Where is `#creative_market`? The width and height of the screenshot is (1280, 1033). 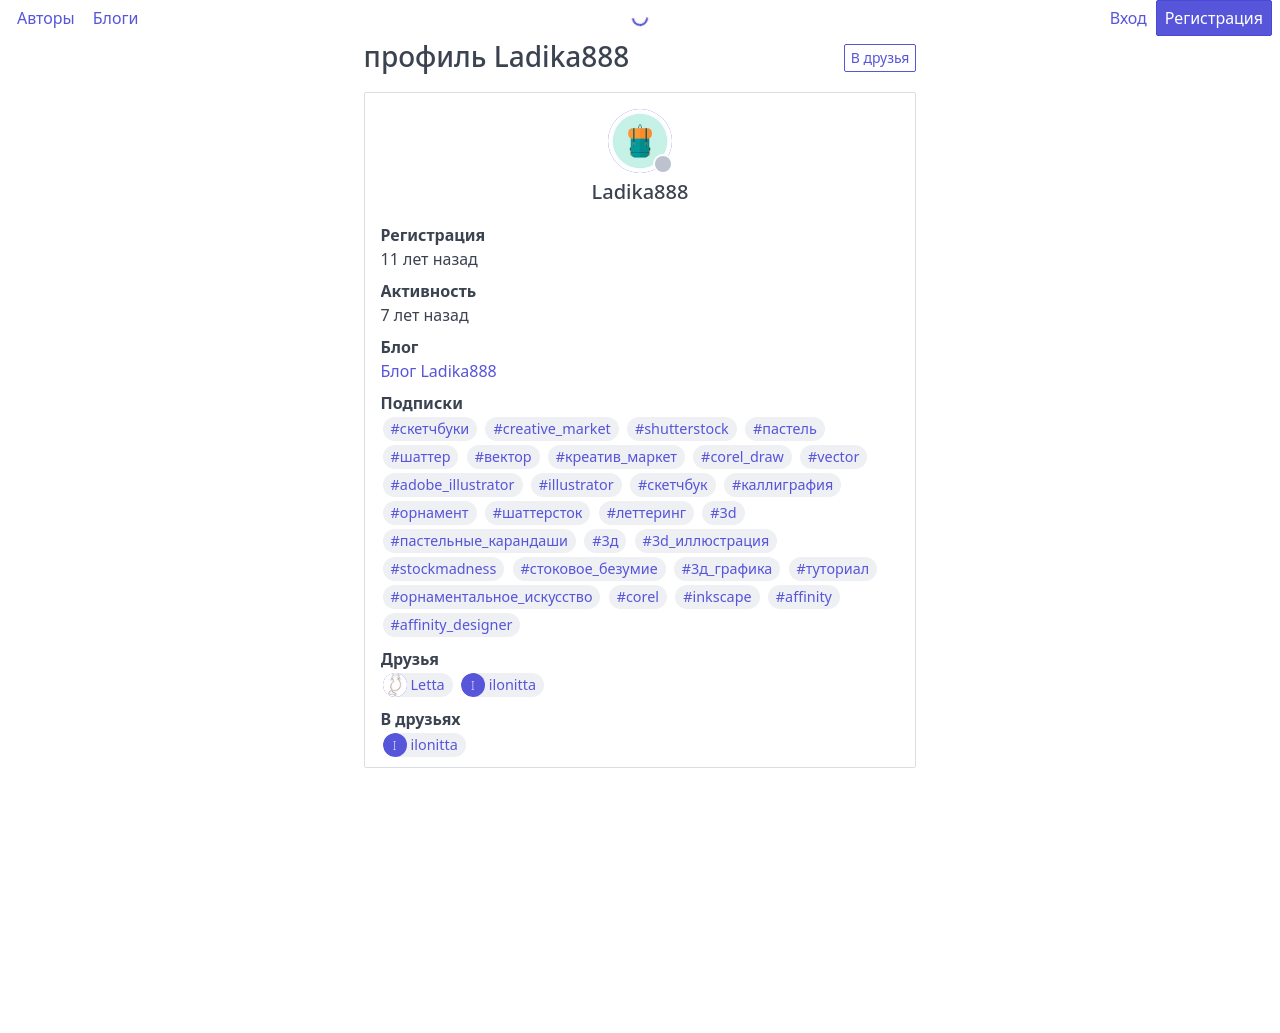
#creative_market is located at coordinates (551, 429).